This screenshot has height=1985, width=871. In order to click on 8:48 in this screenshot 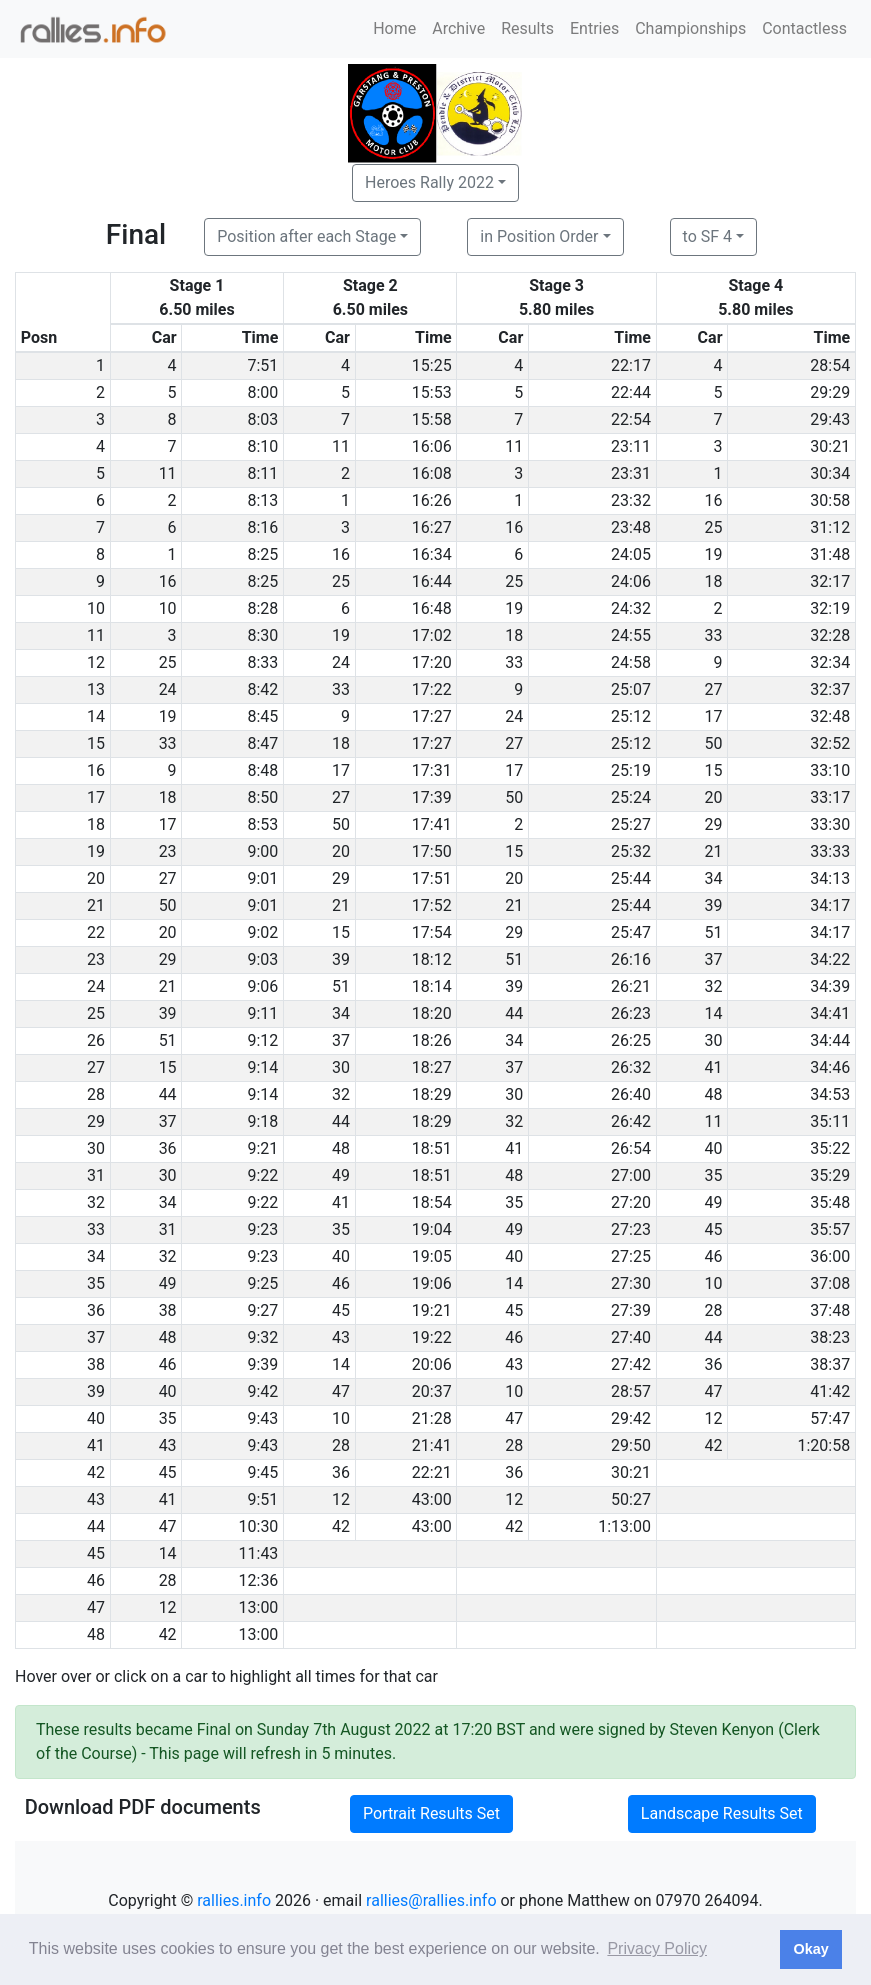, I will do `click(263, 770)`.